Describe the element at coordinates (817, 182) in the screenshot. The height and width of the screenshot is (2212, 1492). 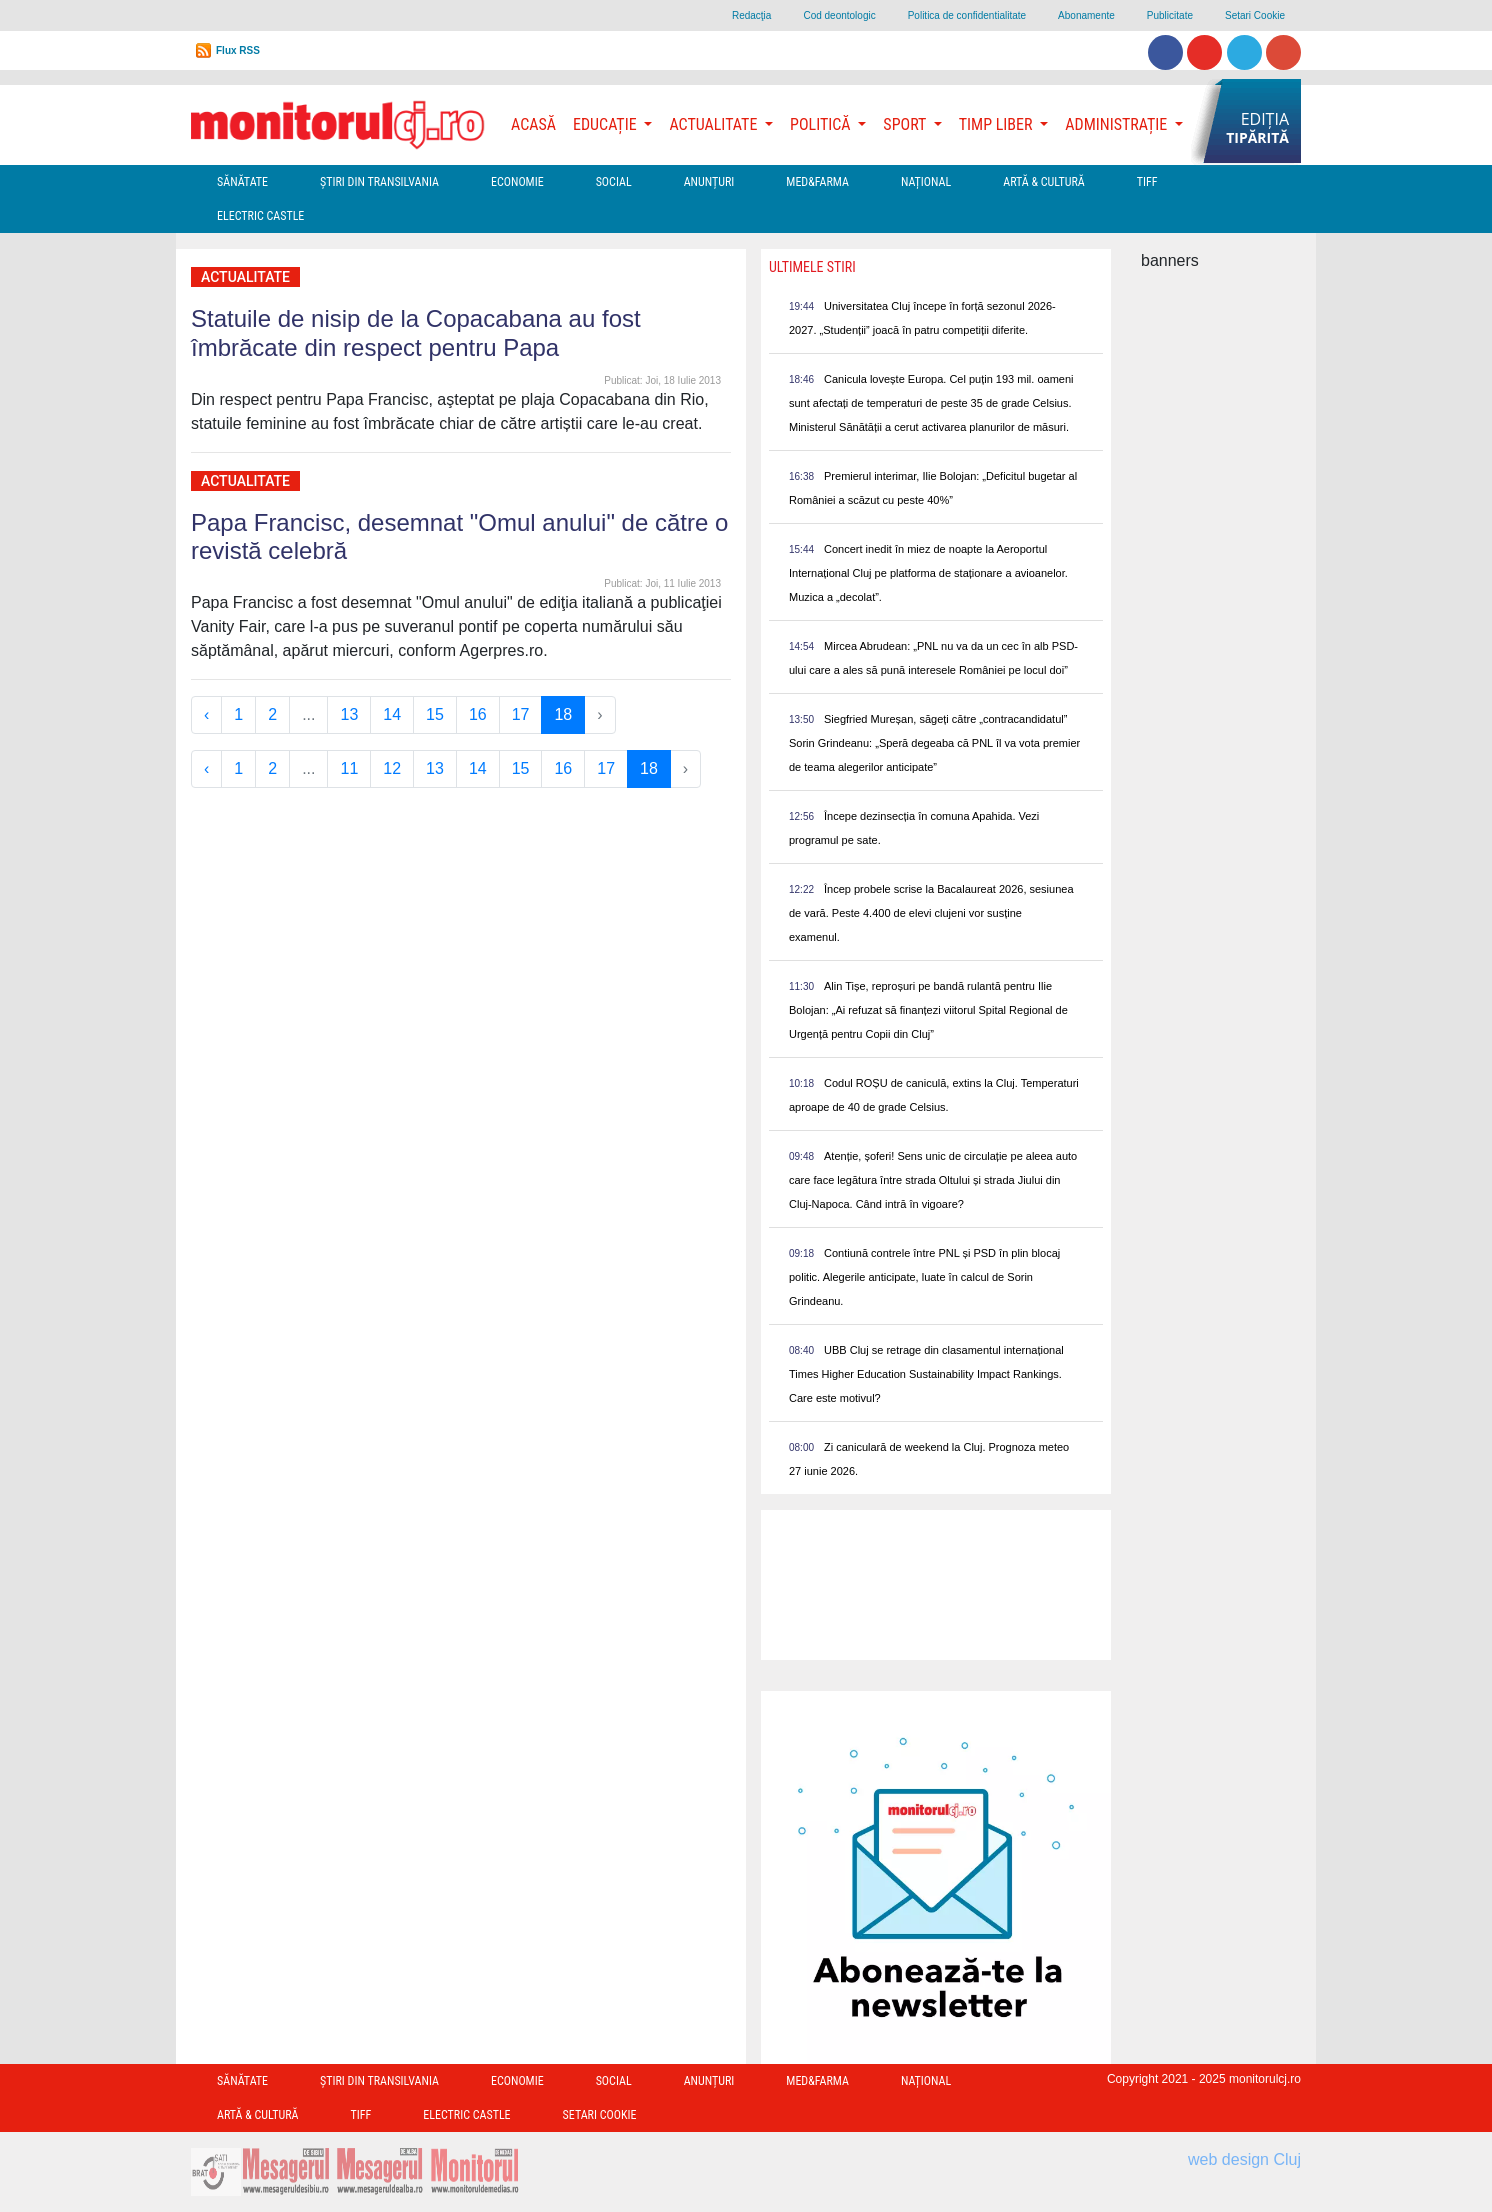
I see `Med&Farma` at that location.